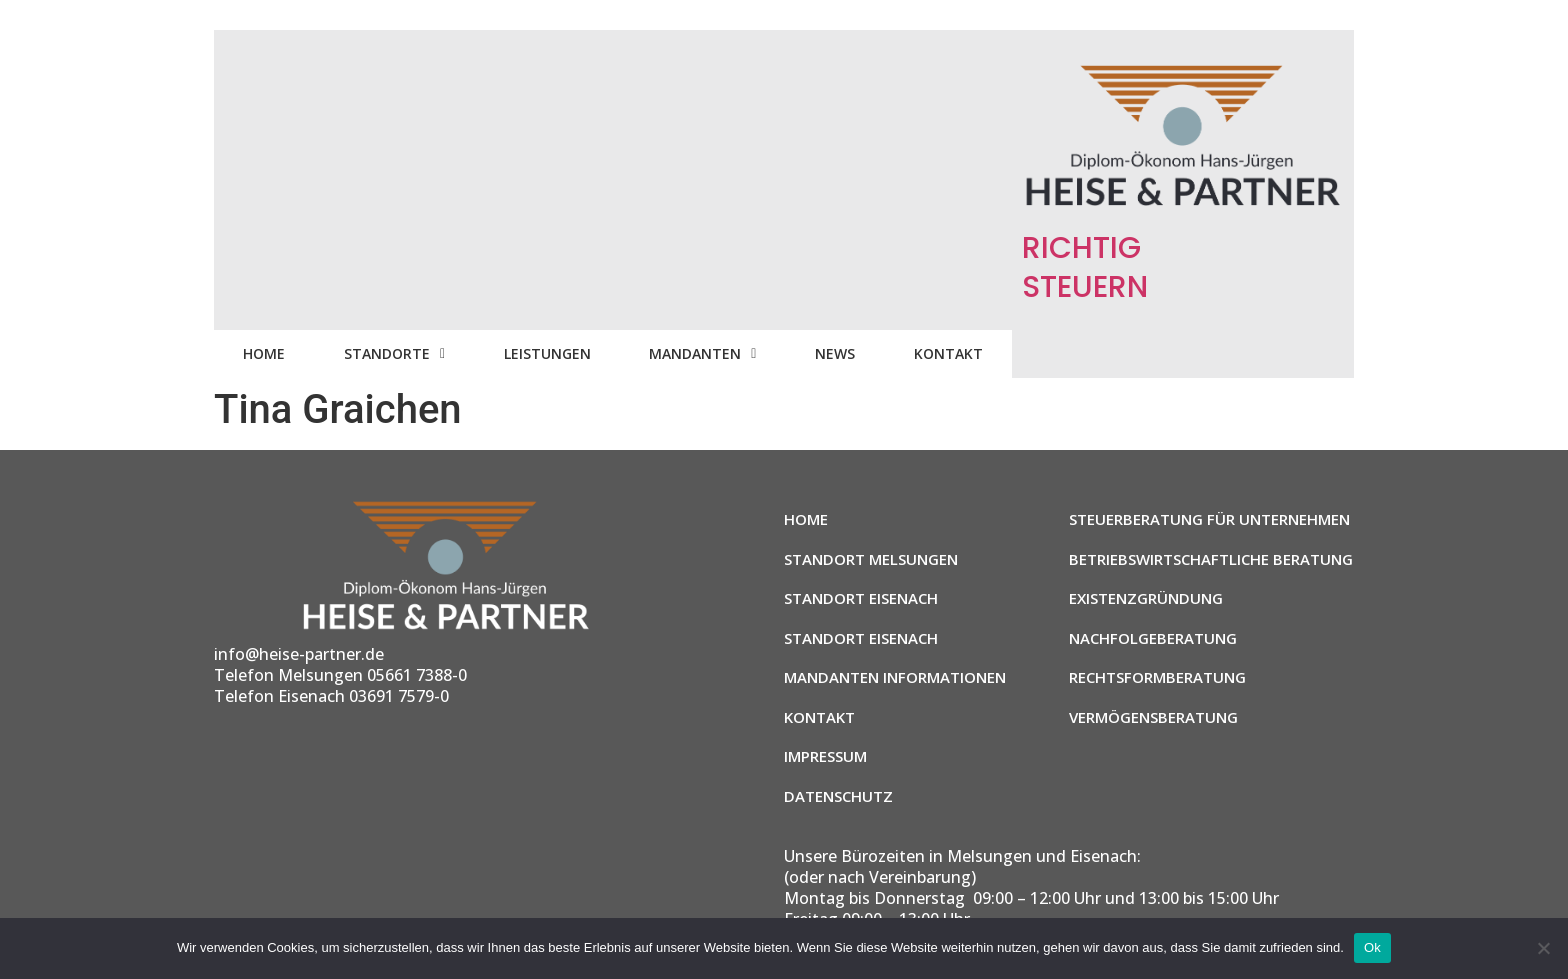 This screenshot has height=979, width=1568. What do you see at coordinates (835, 353) in the screenshot?
I see `News` at bounding box center [835, 353].